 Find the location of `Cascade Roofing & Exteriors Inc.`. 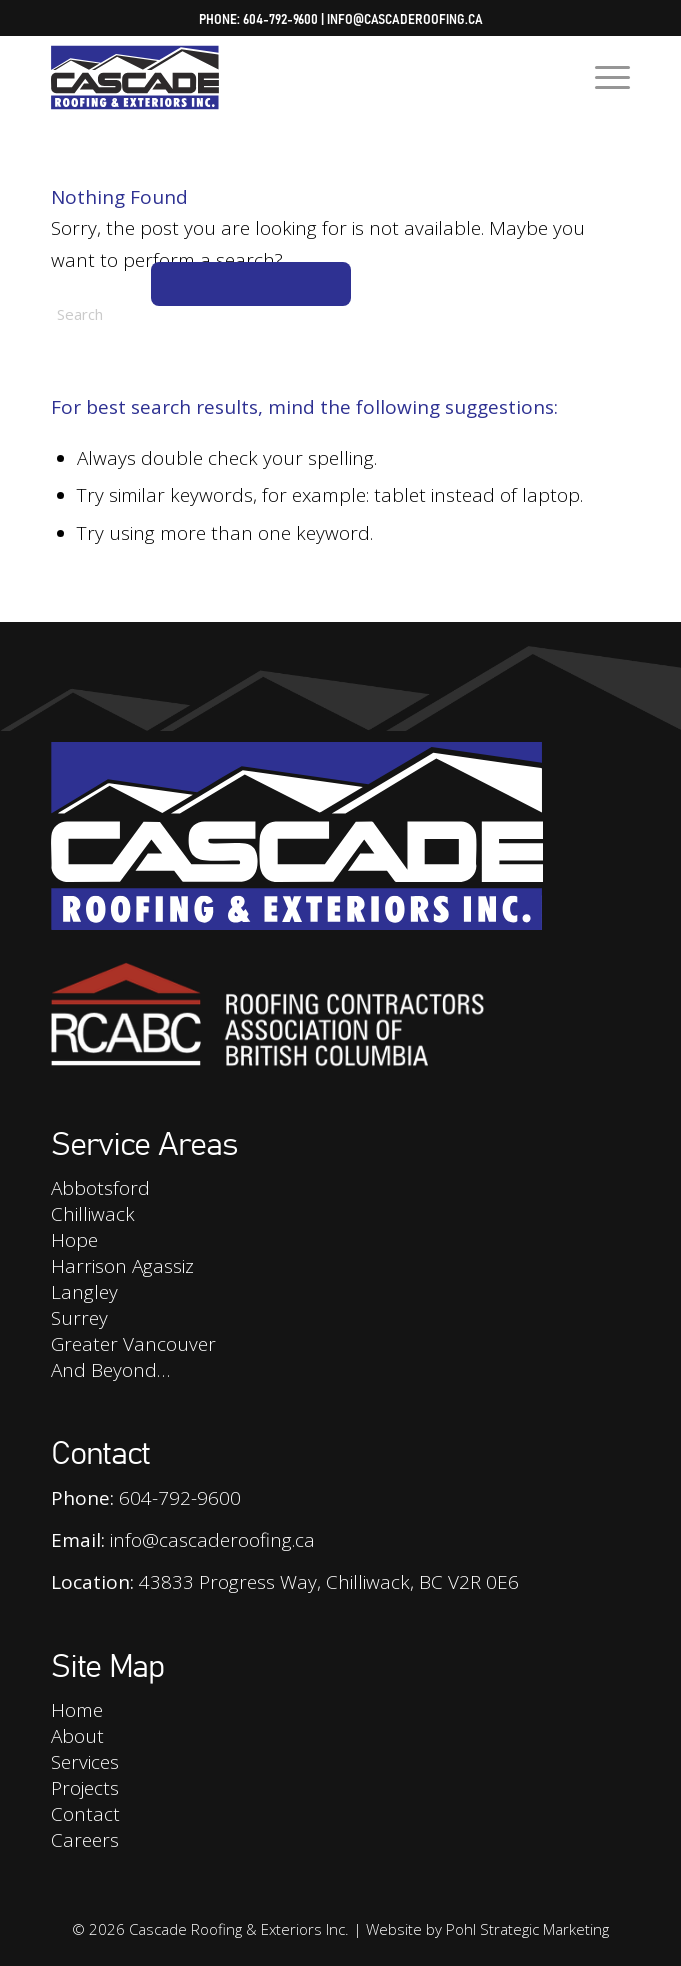

Cascade Roofing & Exteriors Inc. is located at coordinates (239, 1929).